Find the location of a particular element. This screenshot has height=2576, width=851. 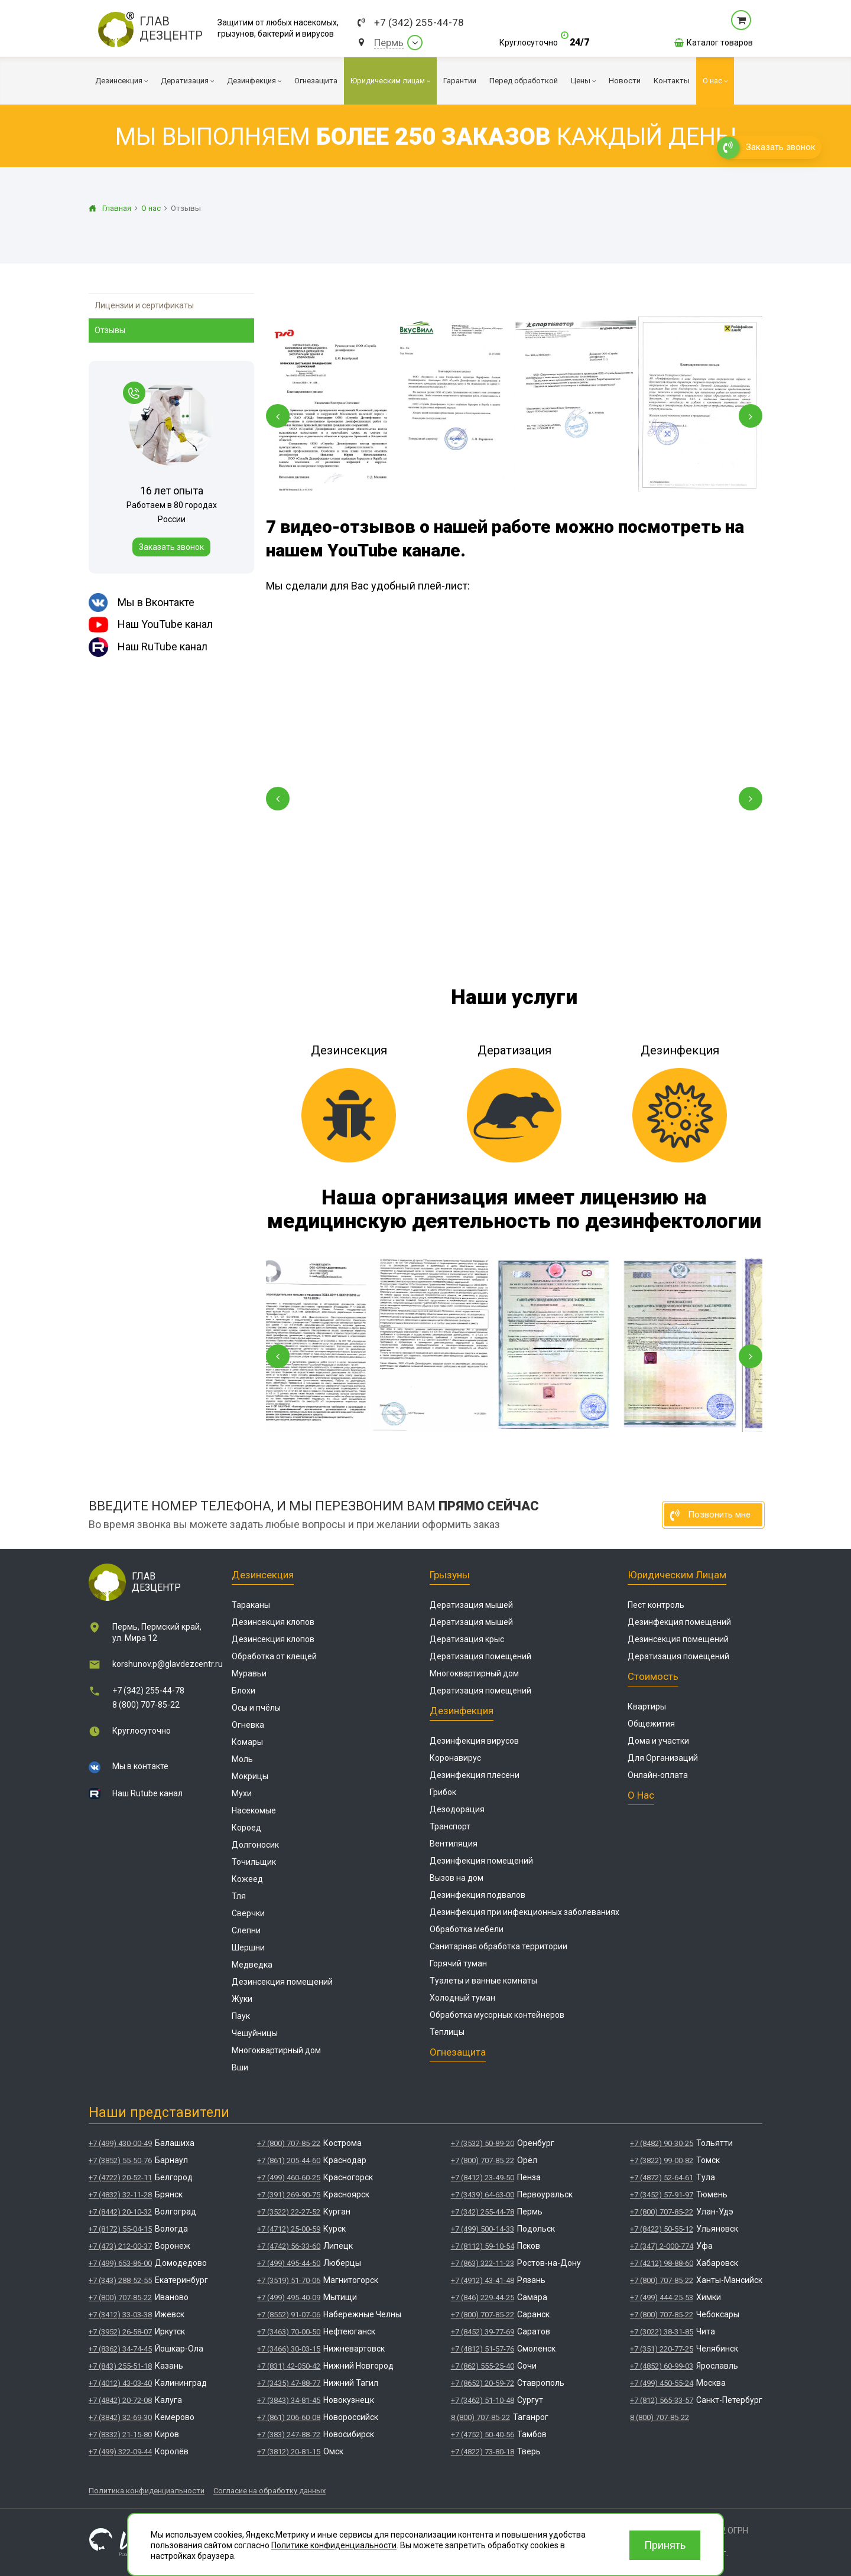

+7 (8482) 90-30-25 is located at coordinates (661, 2143).